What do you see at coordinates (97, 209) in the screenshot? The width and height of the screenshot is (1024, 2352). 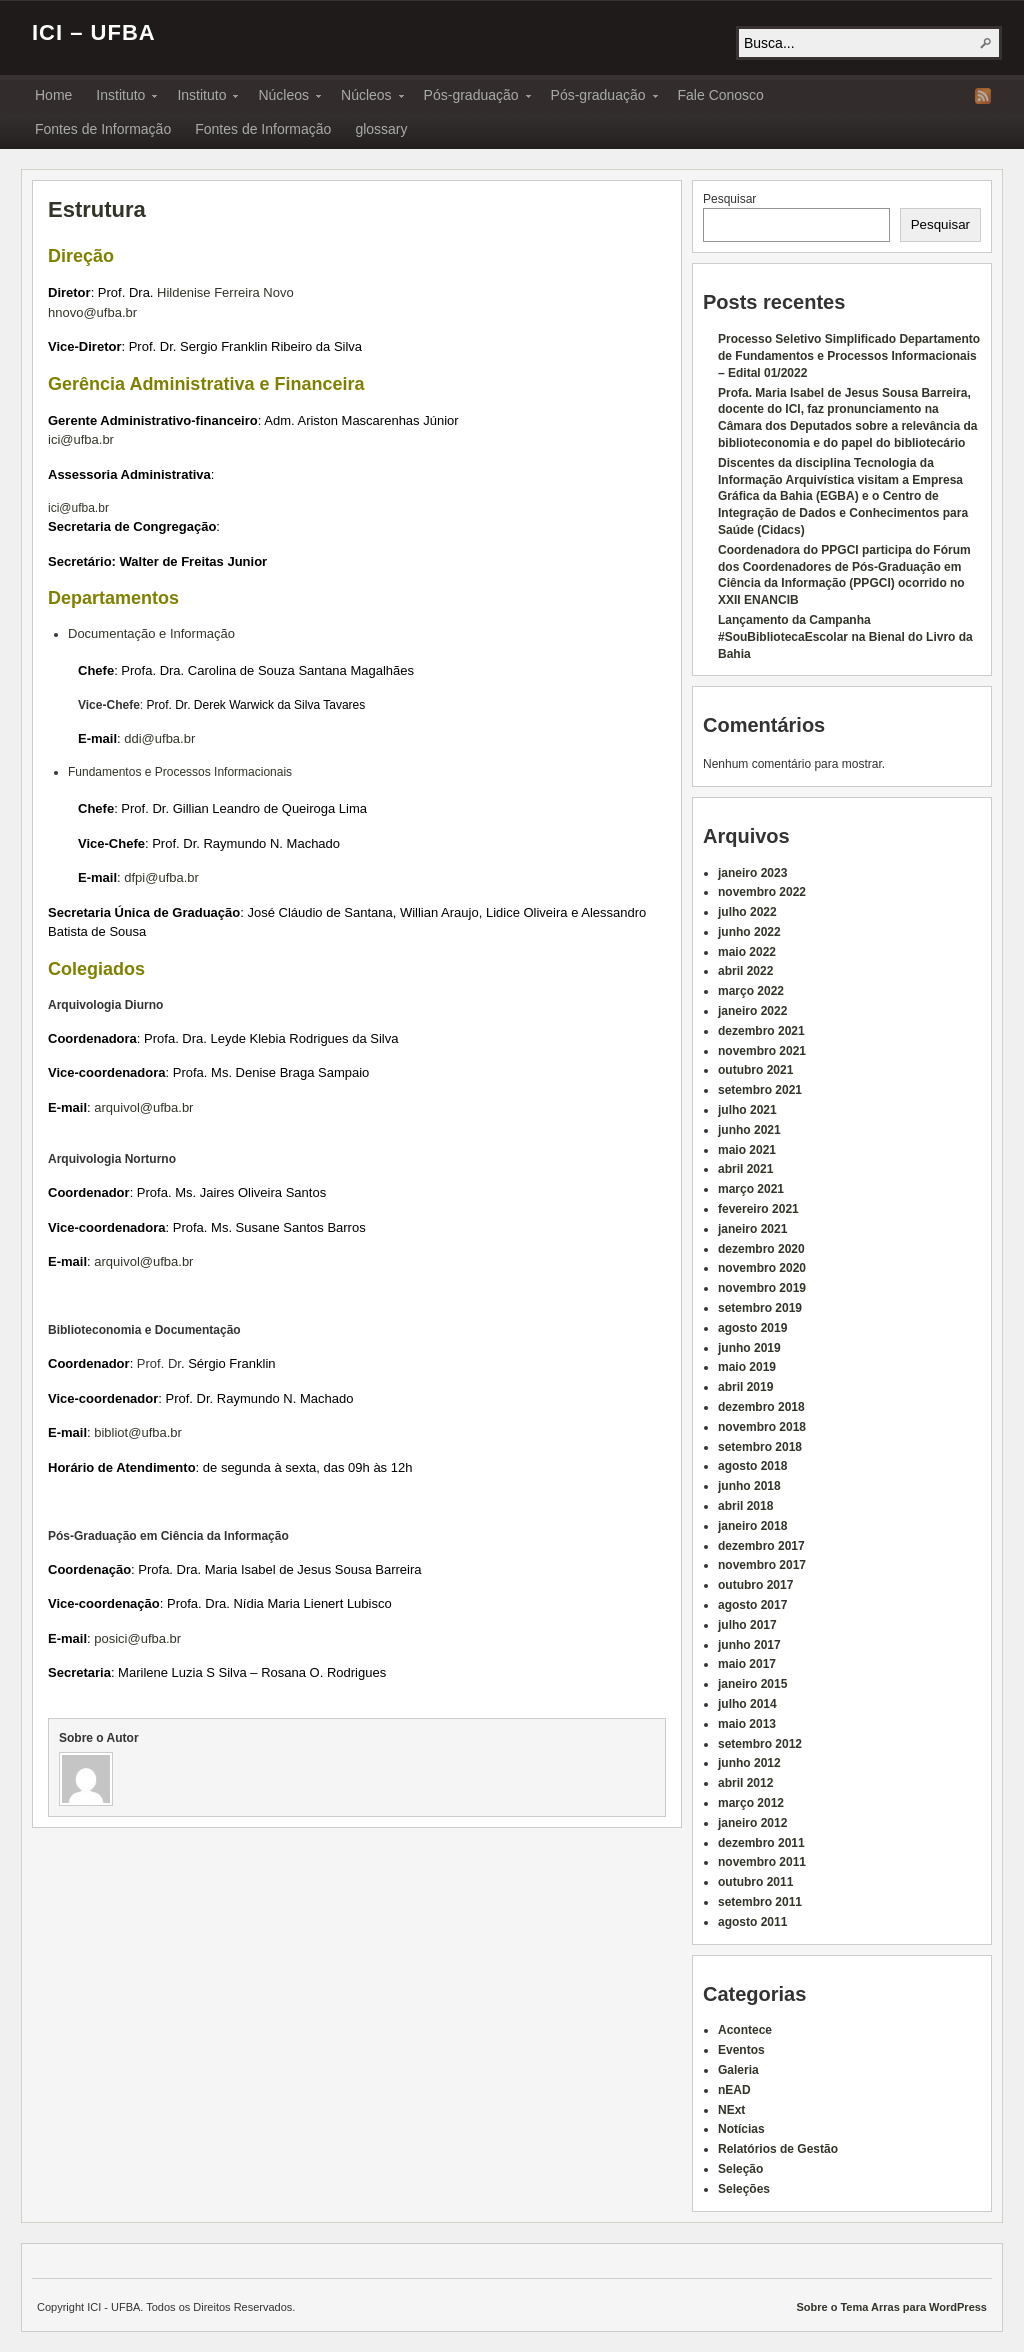 I see `Estrutura` at bounding box center [97, 209].